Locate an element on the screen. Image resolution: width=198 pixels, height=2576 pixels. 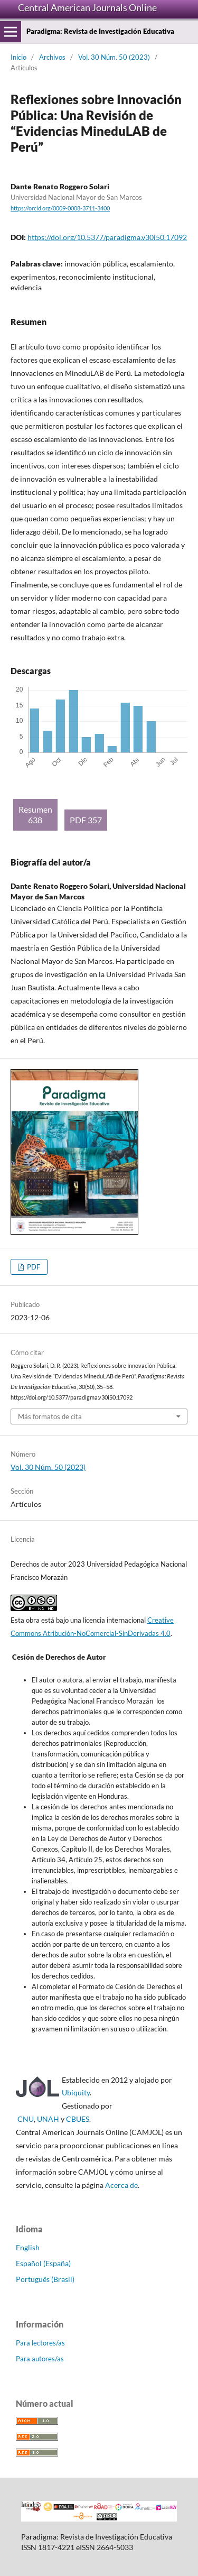
Vol. 30 Núm. 50 (2023) is located at coordinates (114, 57).